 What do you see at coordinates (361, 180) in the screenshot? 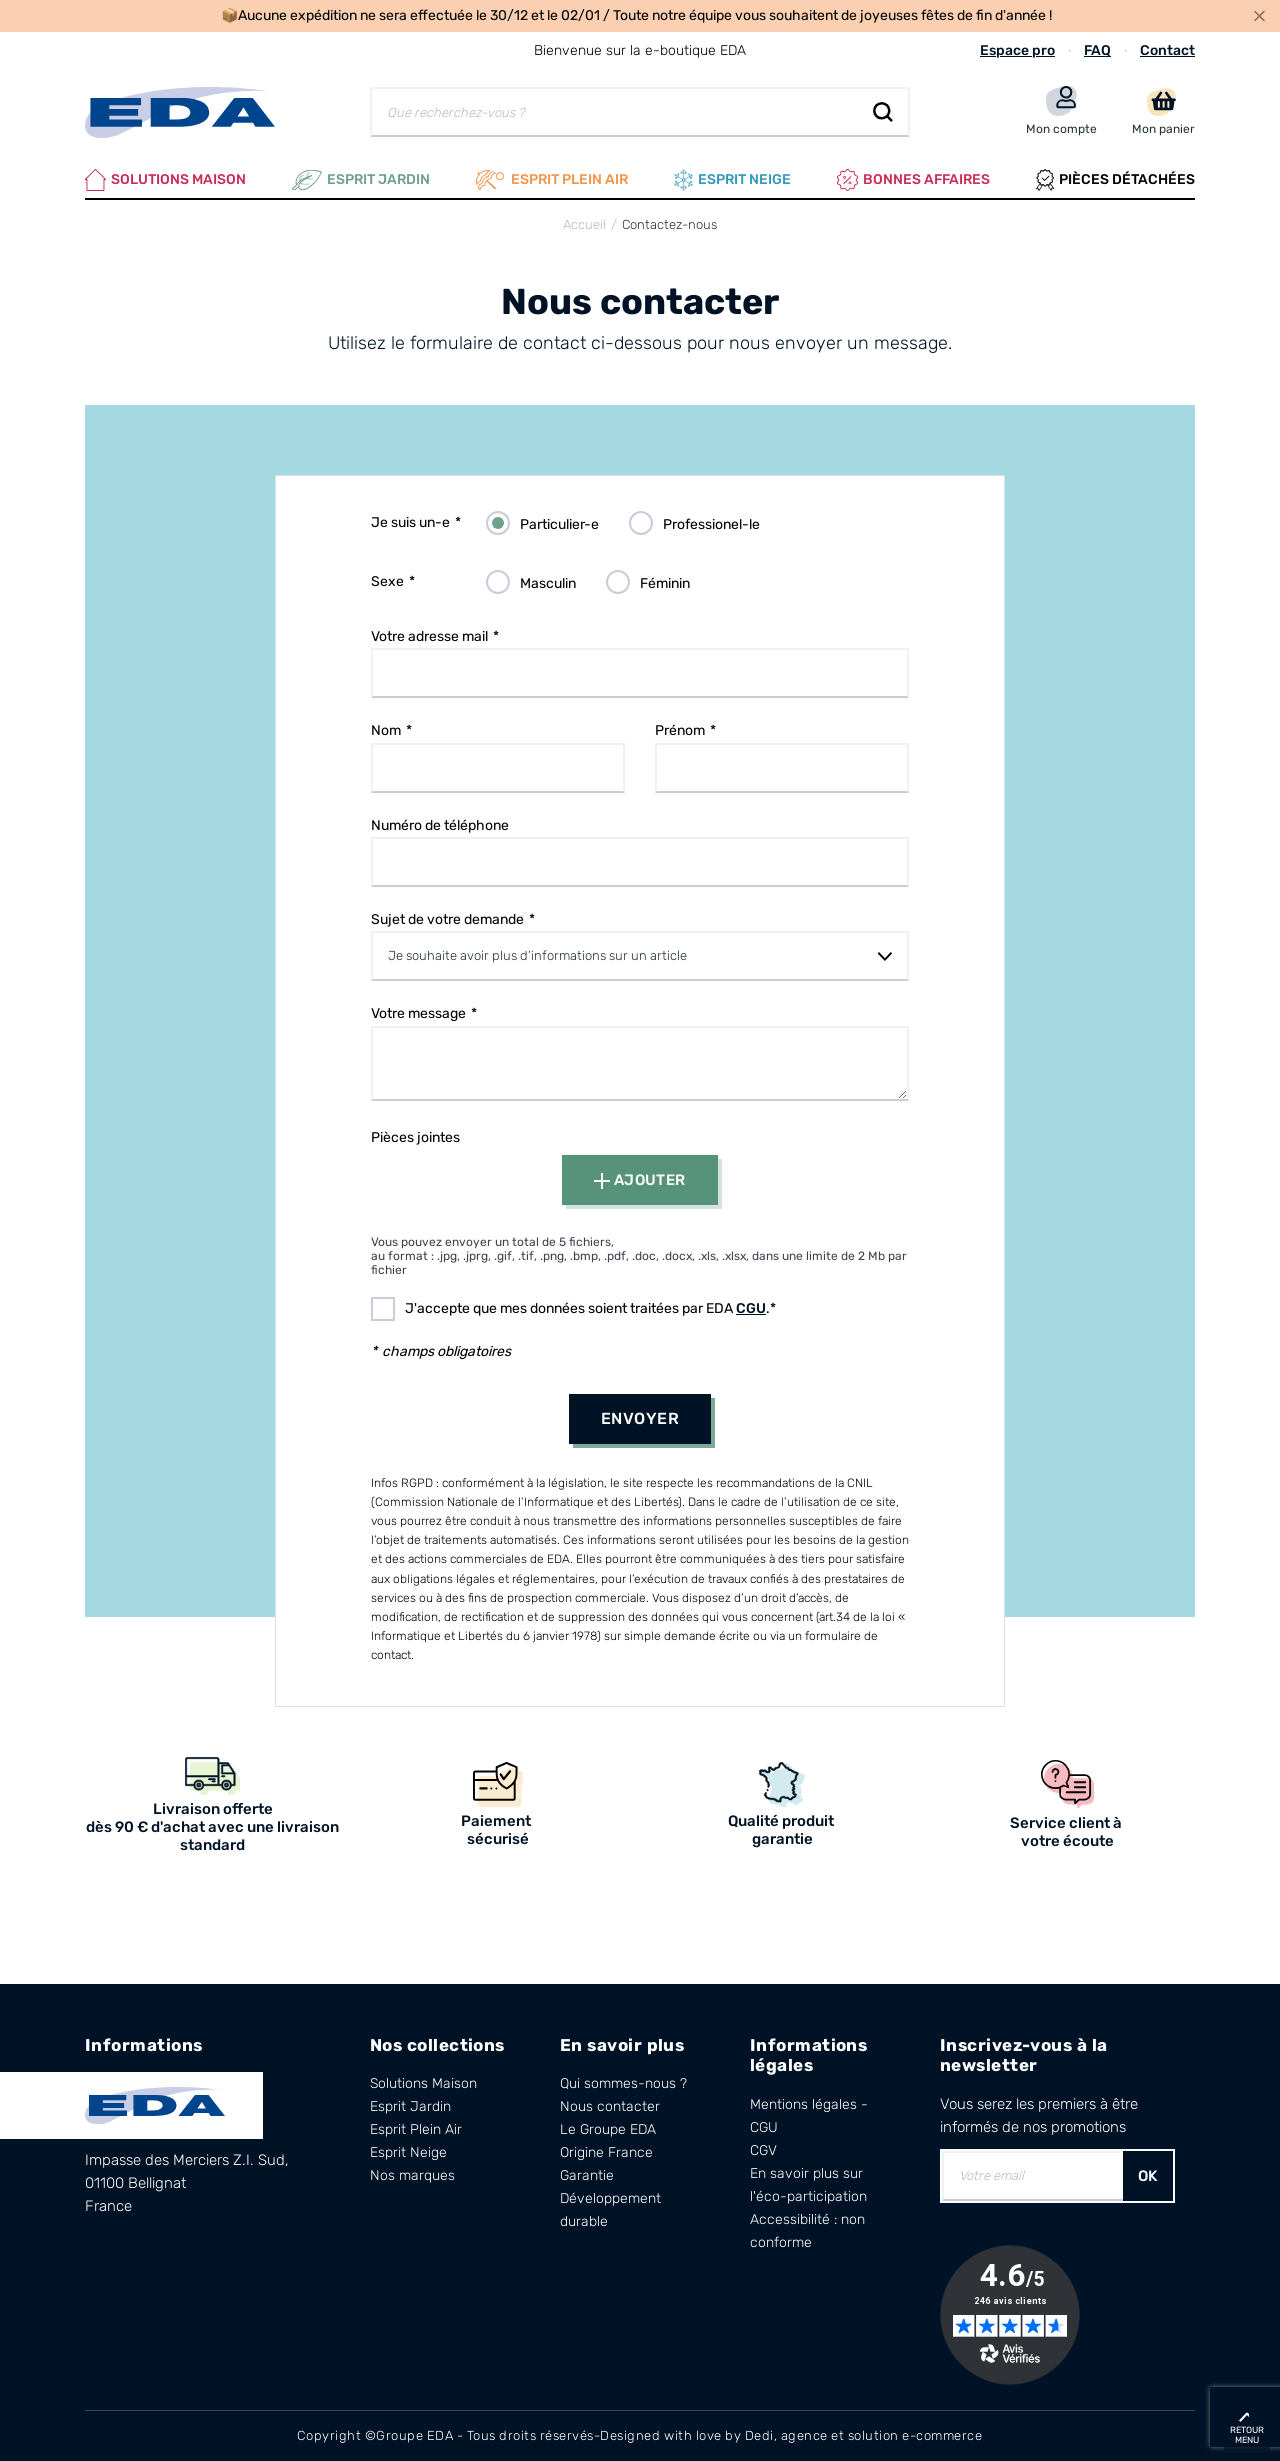
I see `Esprit Jardin` at bounding box center [361, 180].